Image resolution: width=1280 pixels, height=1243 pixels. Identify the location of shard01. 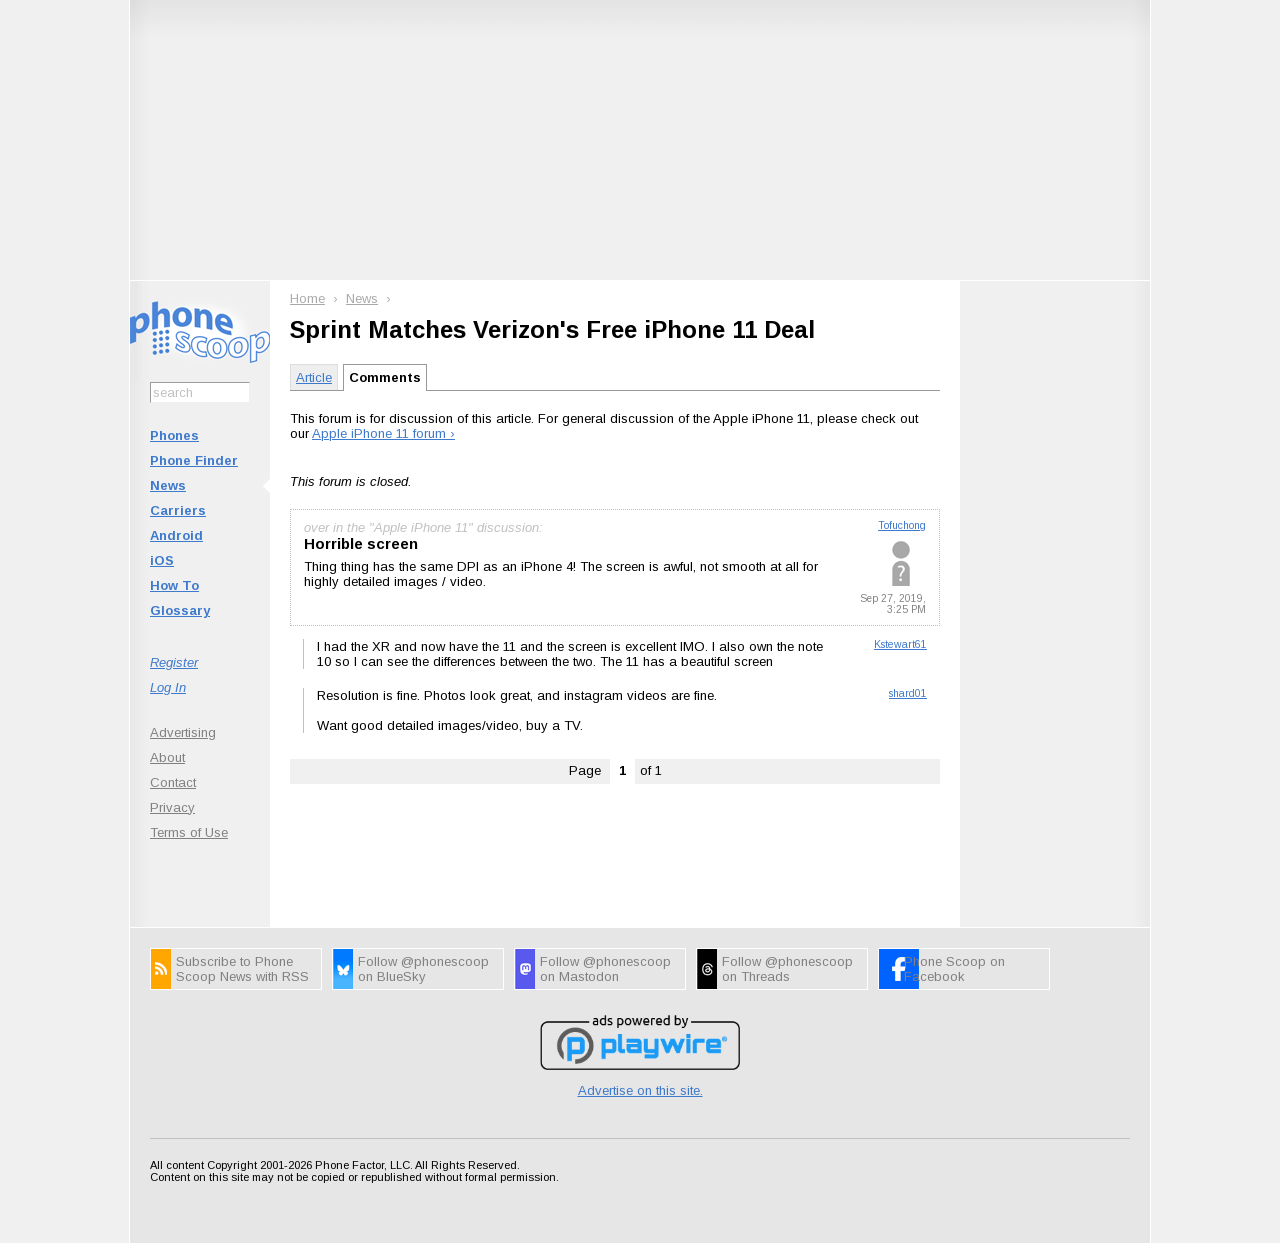
(908, 693).